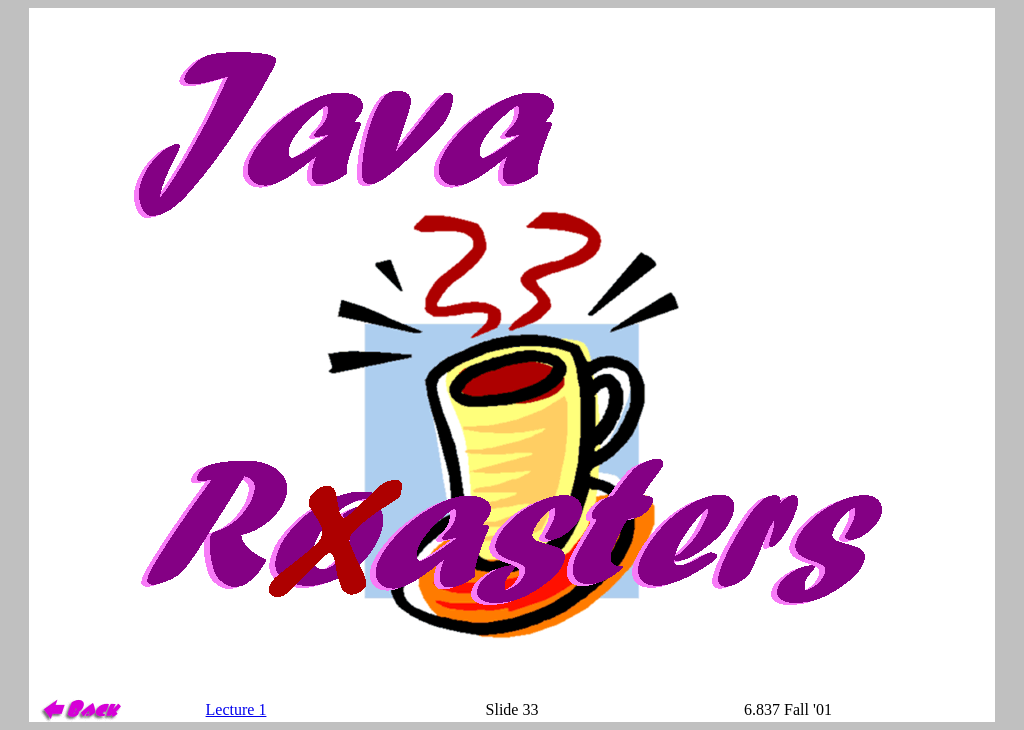 The image size is (1024, 730). What do you see at coordinates (236, 709) in the screenshot?
I see `Lecture 1` at bounding box center [236, 709].